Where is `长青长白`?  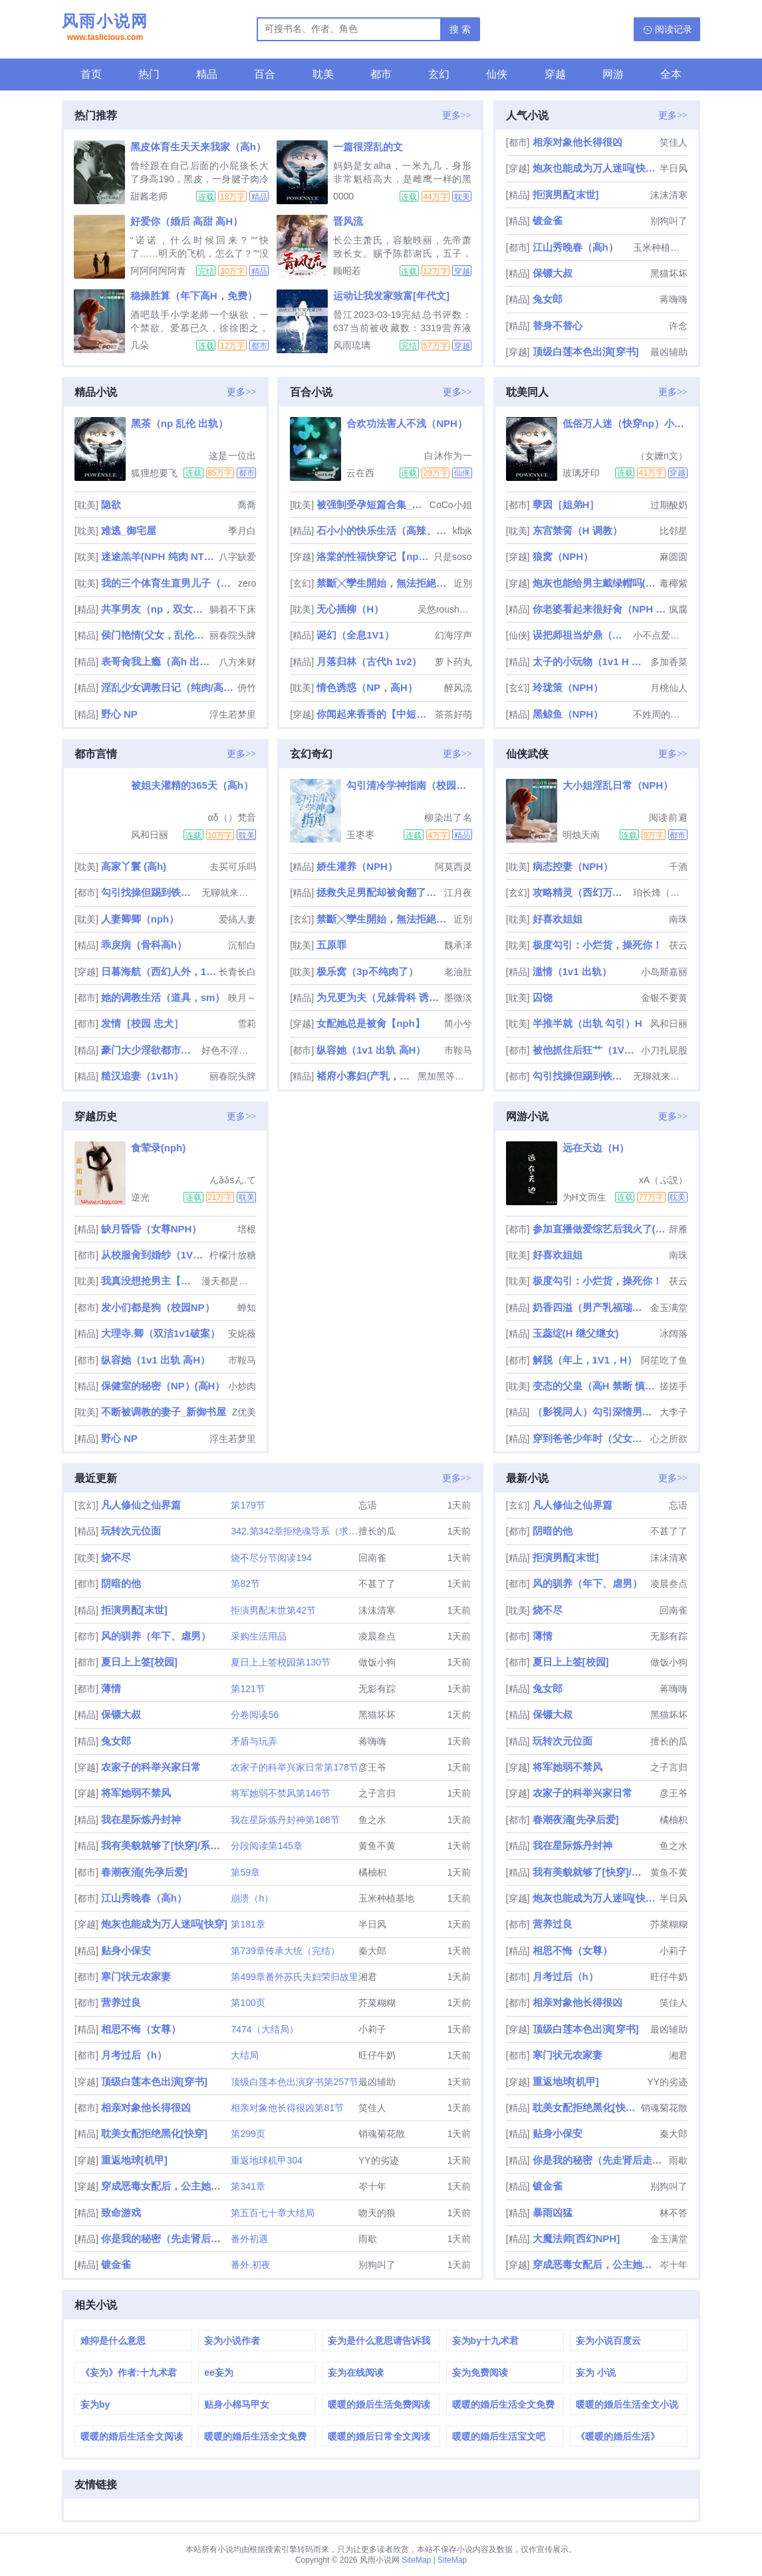 长青长白 is located at coordinates (237, 971).